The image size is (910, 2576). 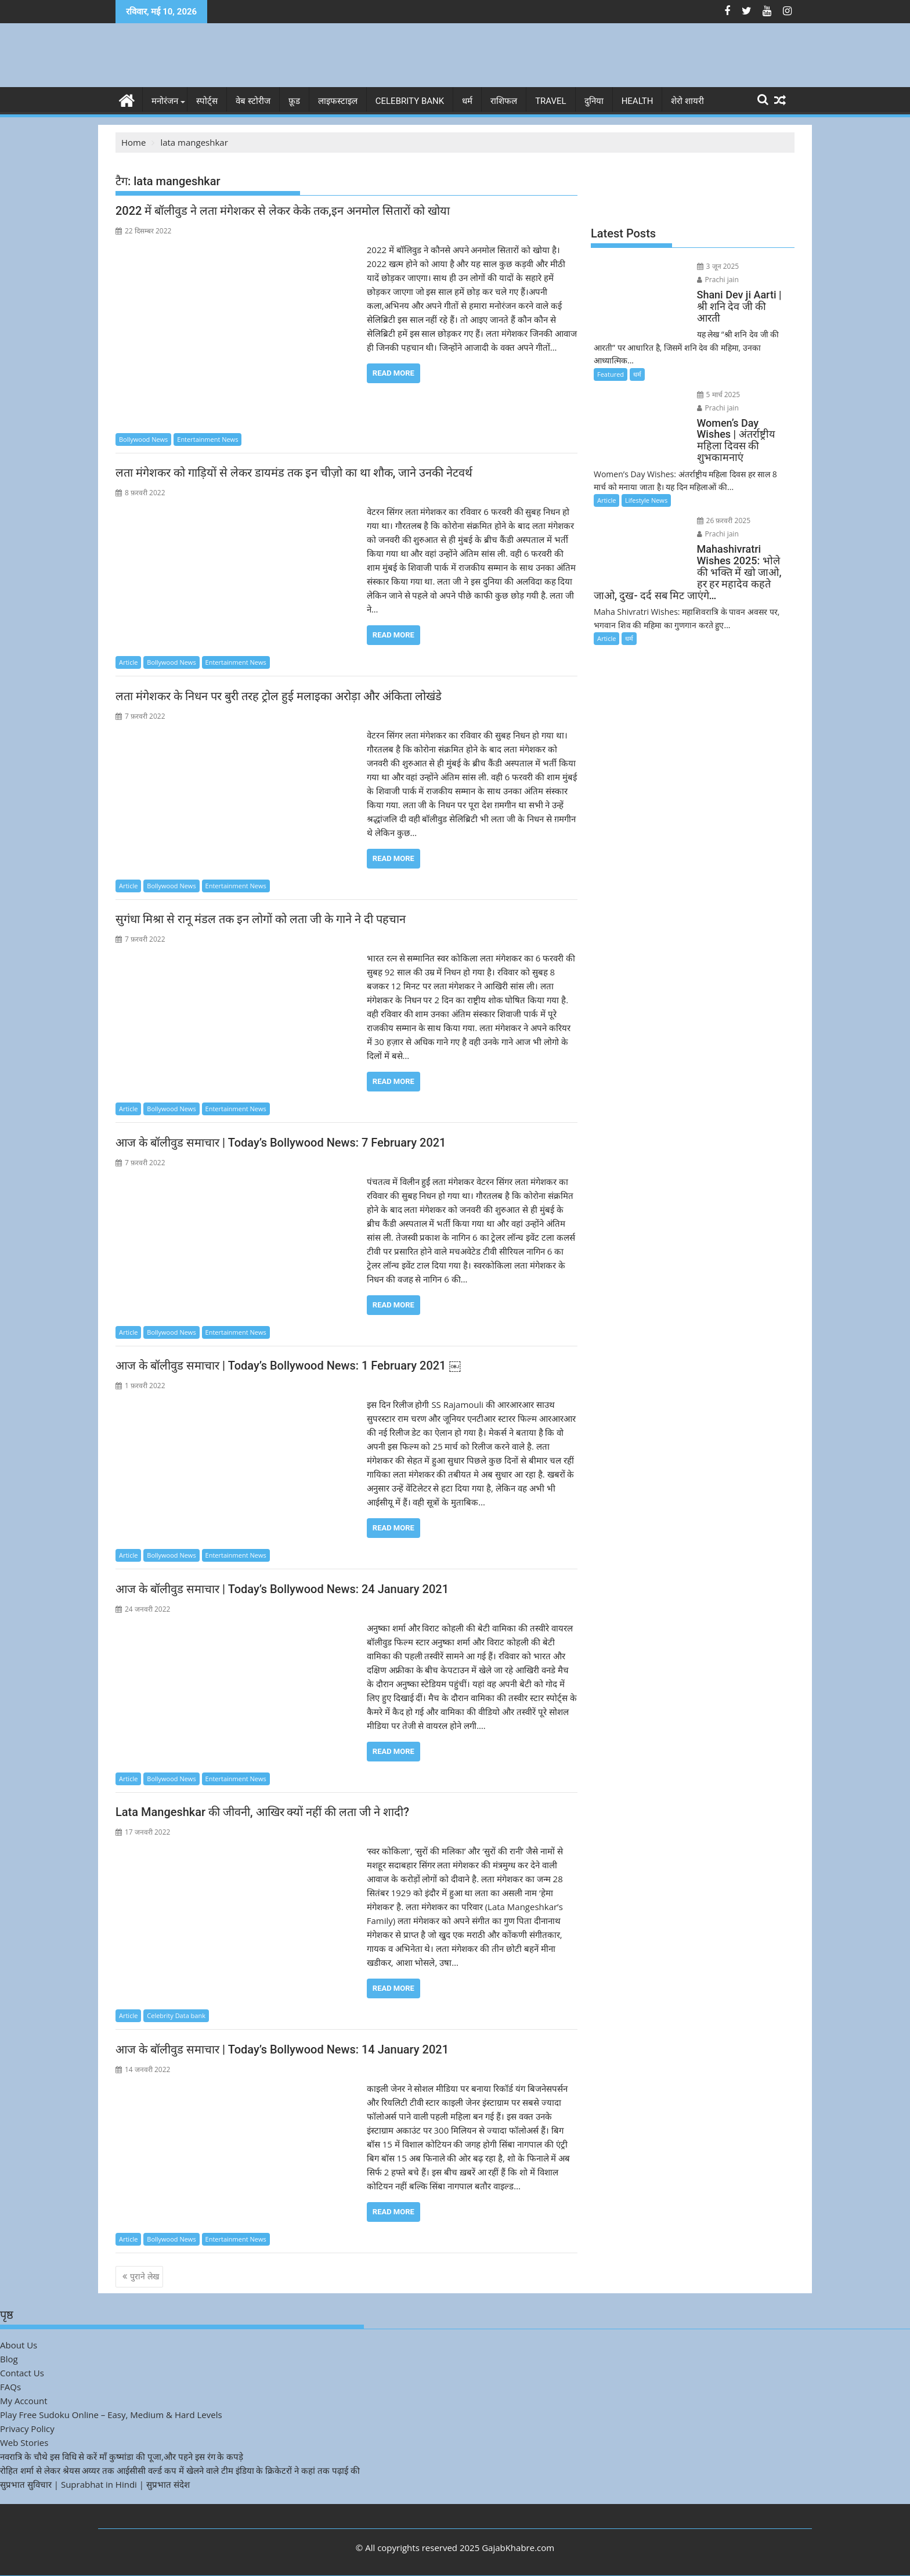 I want to click on 26 फ़रवरी 2025, so click(x=715, y=484).